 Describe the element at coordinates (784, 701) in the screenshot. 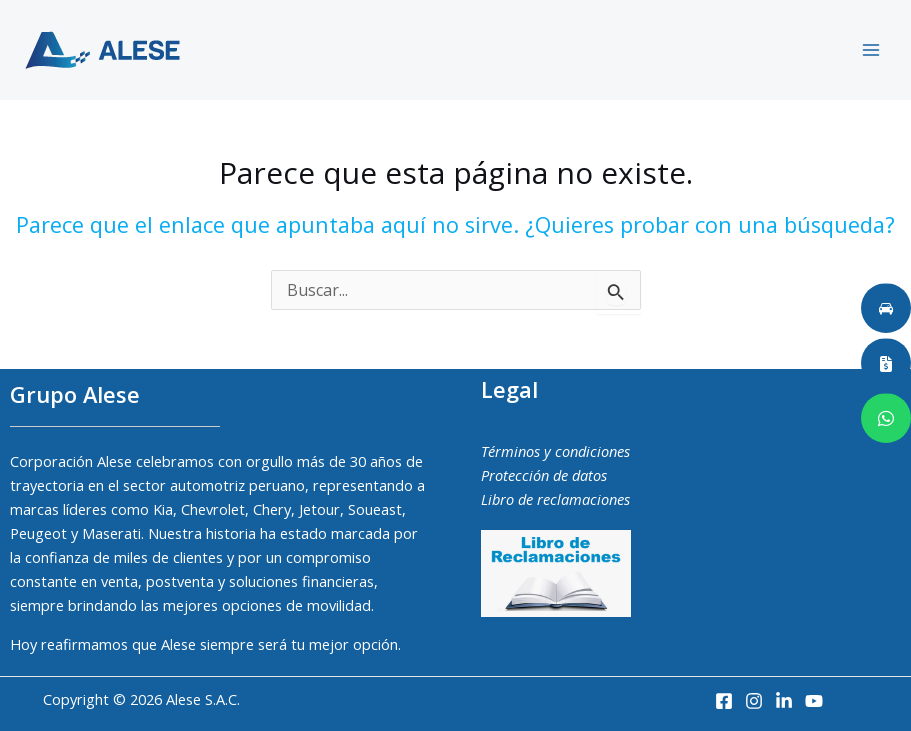

I see `[LinkedIn]` at that location.